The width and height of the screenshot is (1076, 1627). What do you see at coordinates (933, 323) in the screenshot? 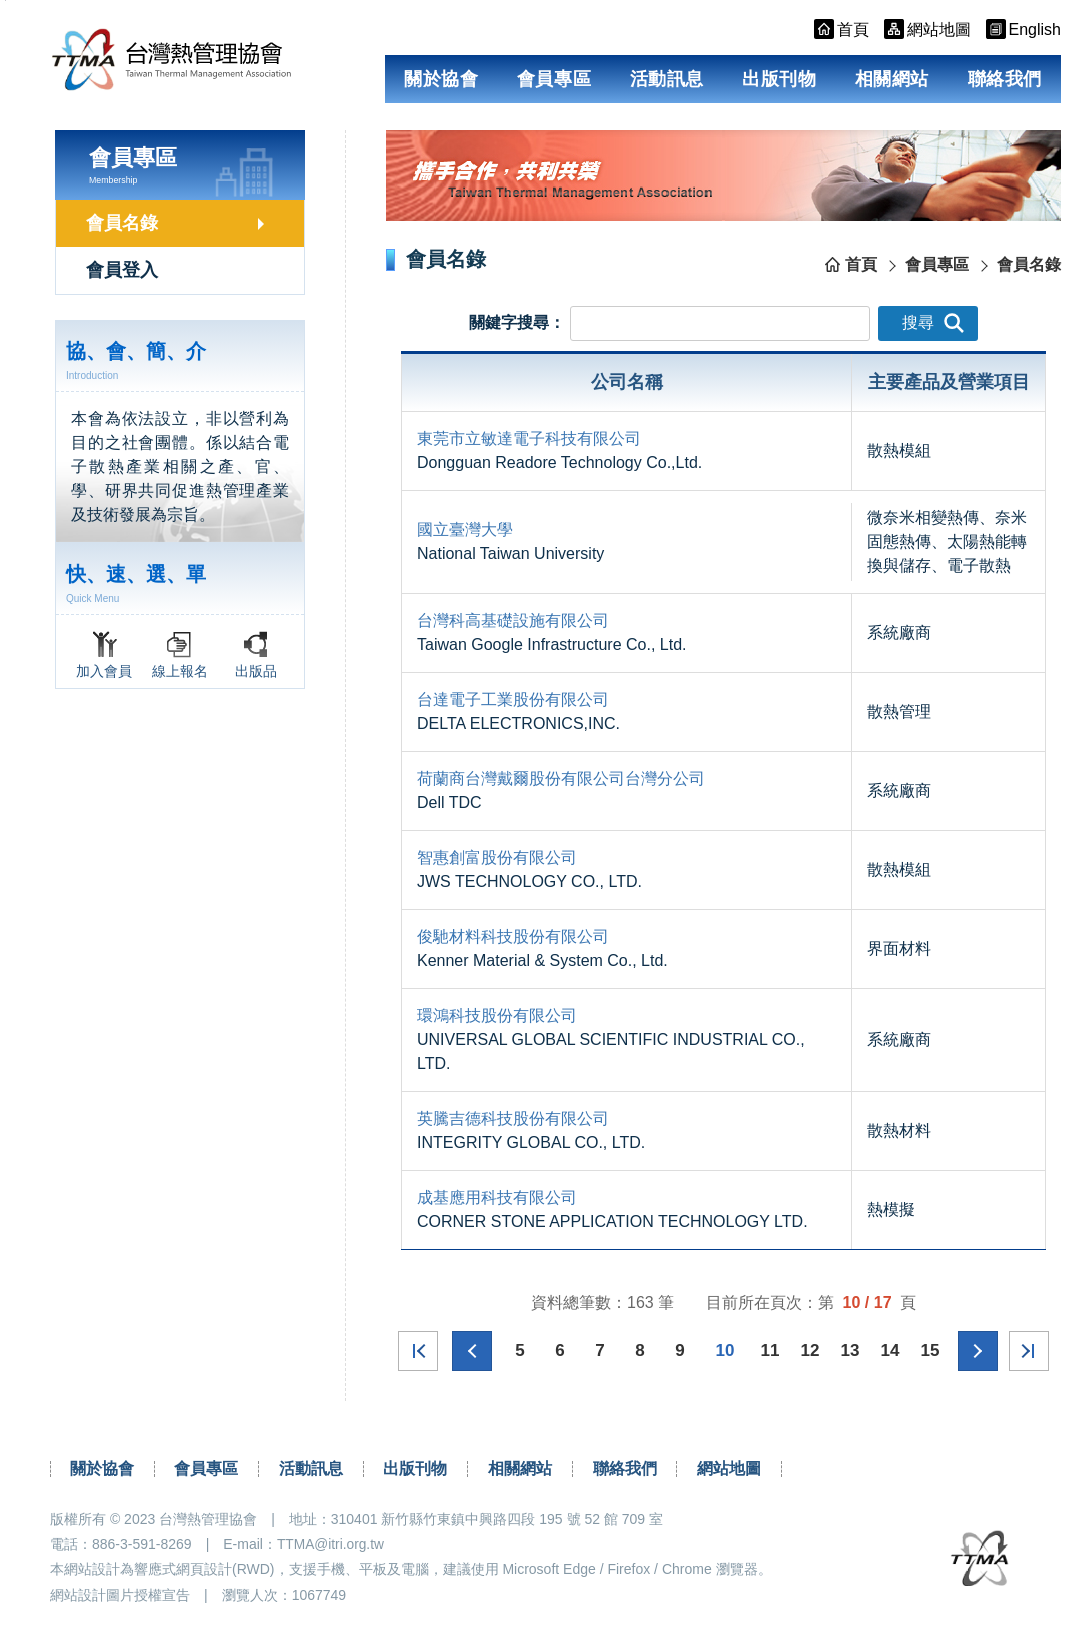
I see `搜尋` at bounding box center [933, 323].